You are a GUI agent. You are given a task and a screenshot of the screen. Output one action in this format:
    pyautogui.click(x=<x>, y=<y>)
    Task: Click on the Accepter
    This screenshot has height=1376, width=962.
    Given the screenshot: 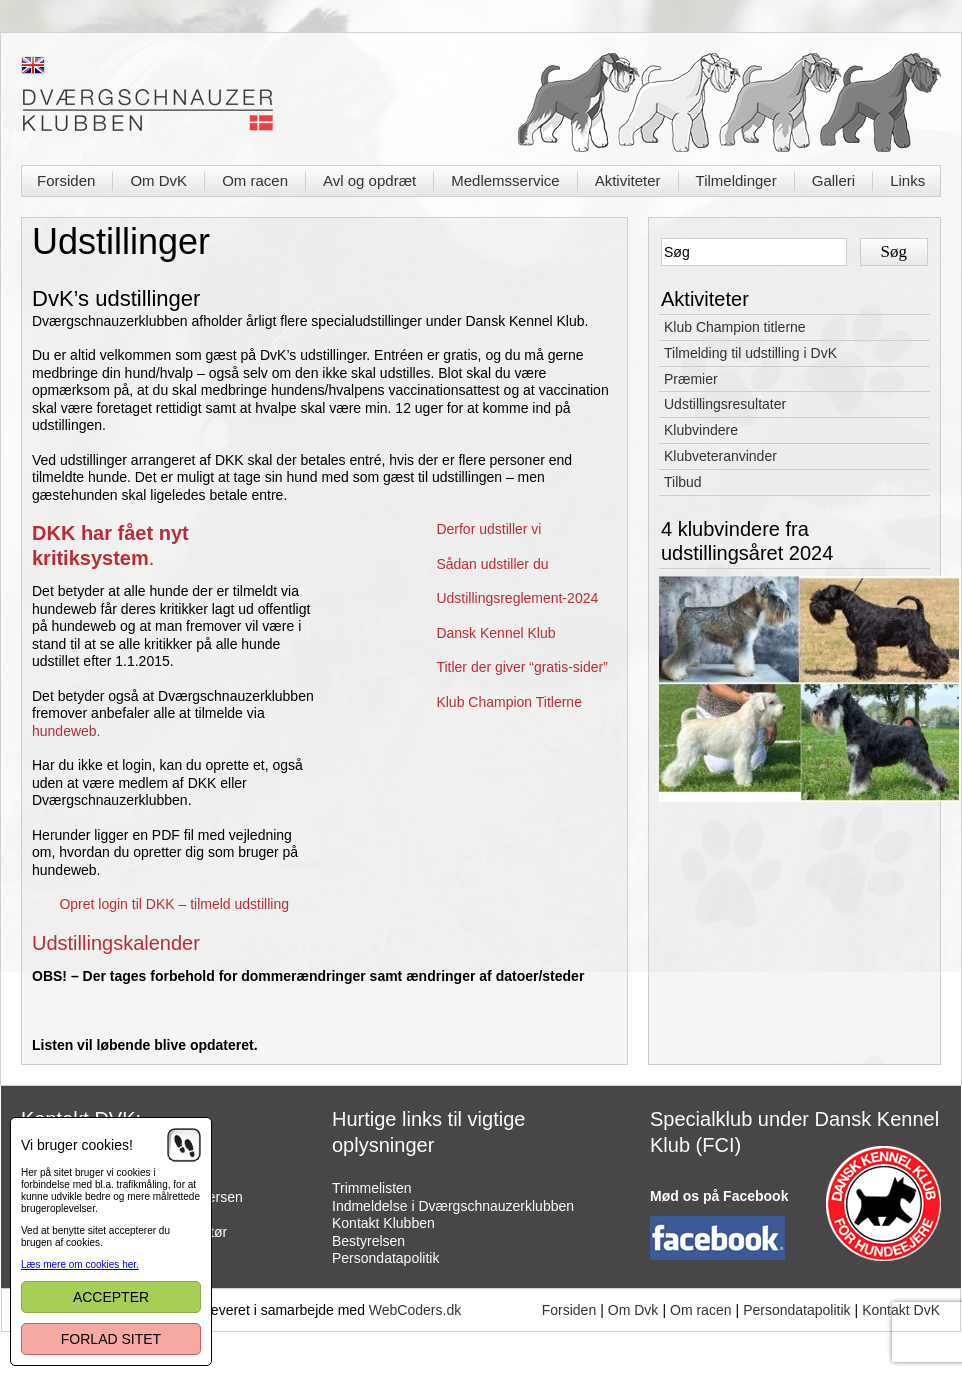 What is the action you would take?
    pyautogui.click(x=111, y=1297)
    